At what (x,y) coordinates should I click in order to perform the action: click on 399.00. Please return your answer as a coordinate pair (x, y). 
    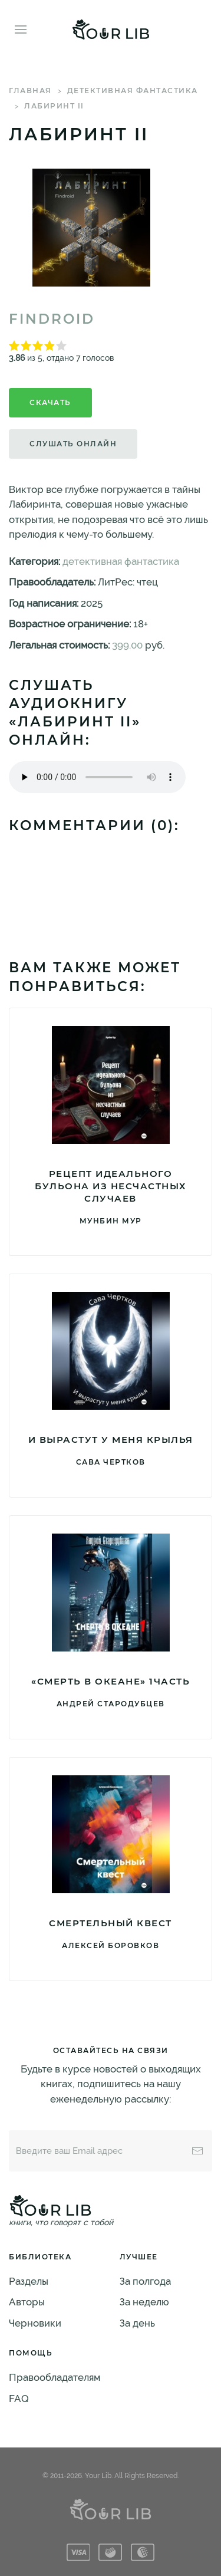
    Looking at the image, I should click on (127, 645).